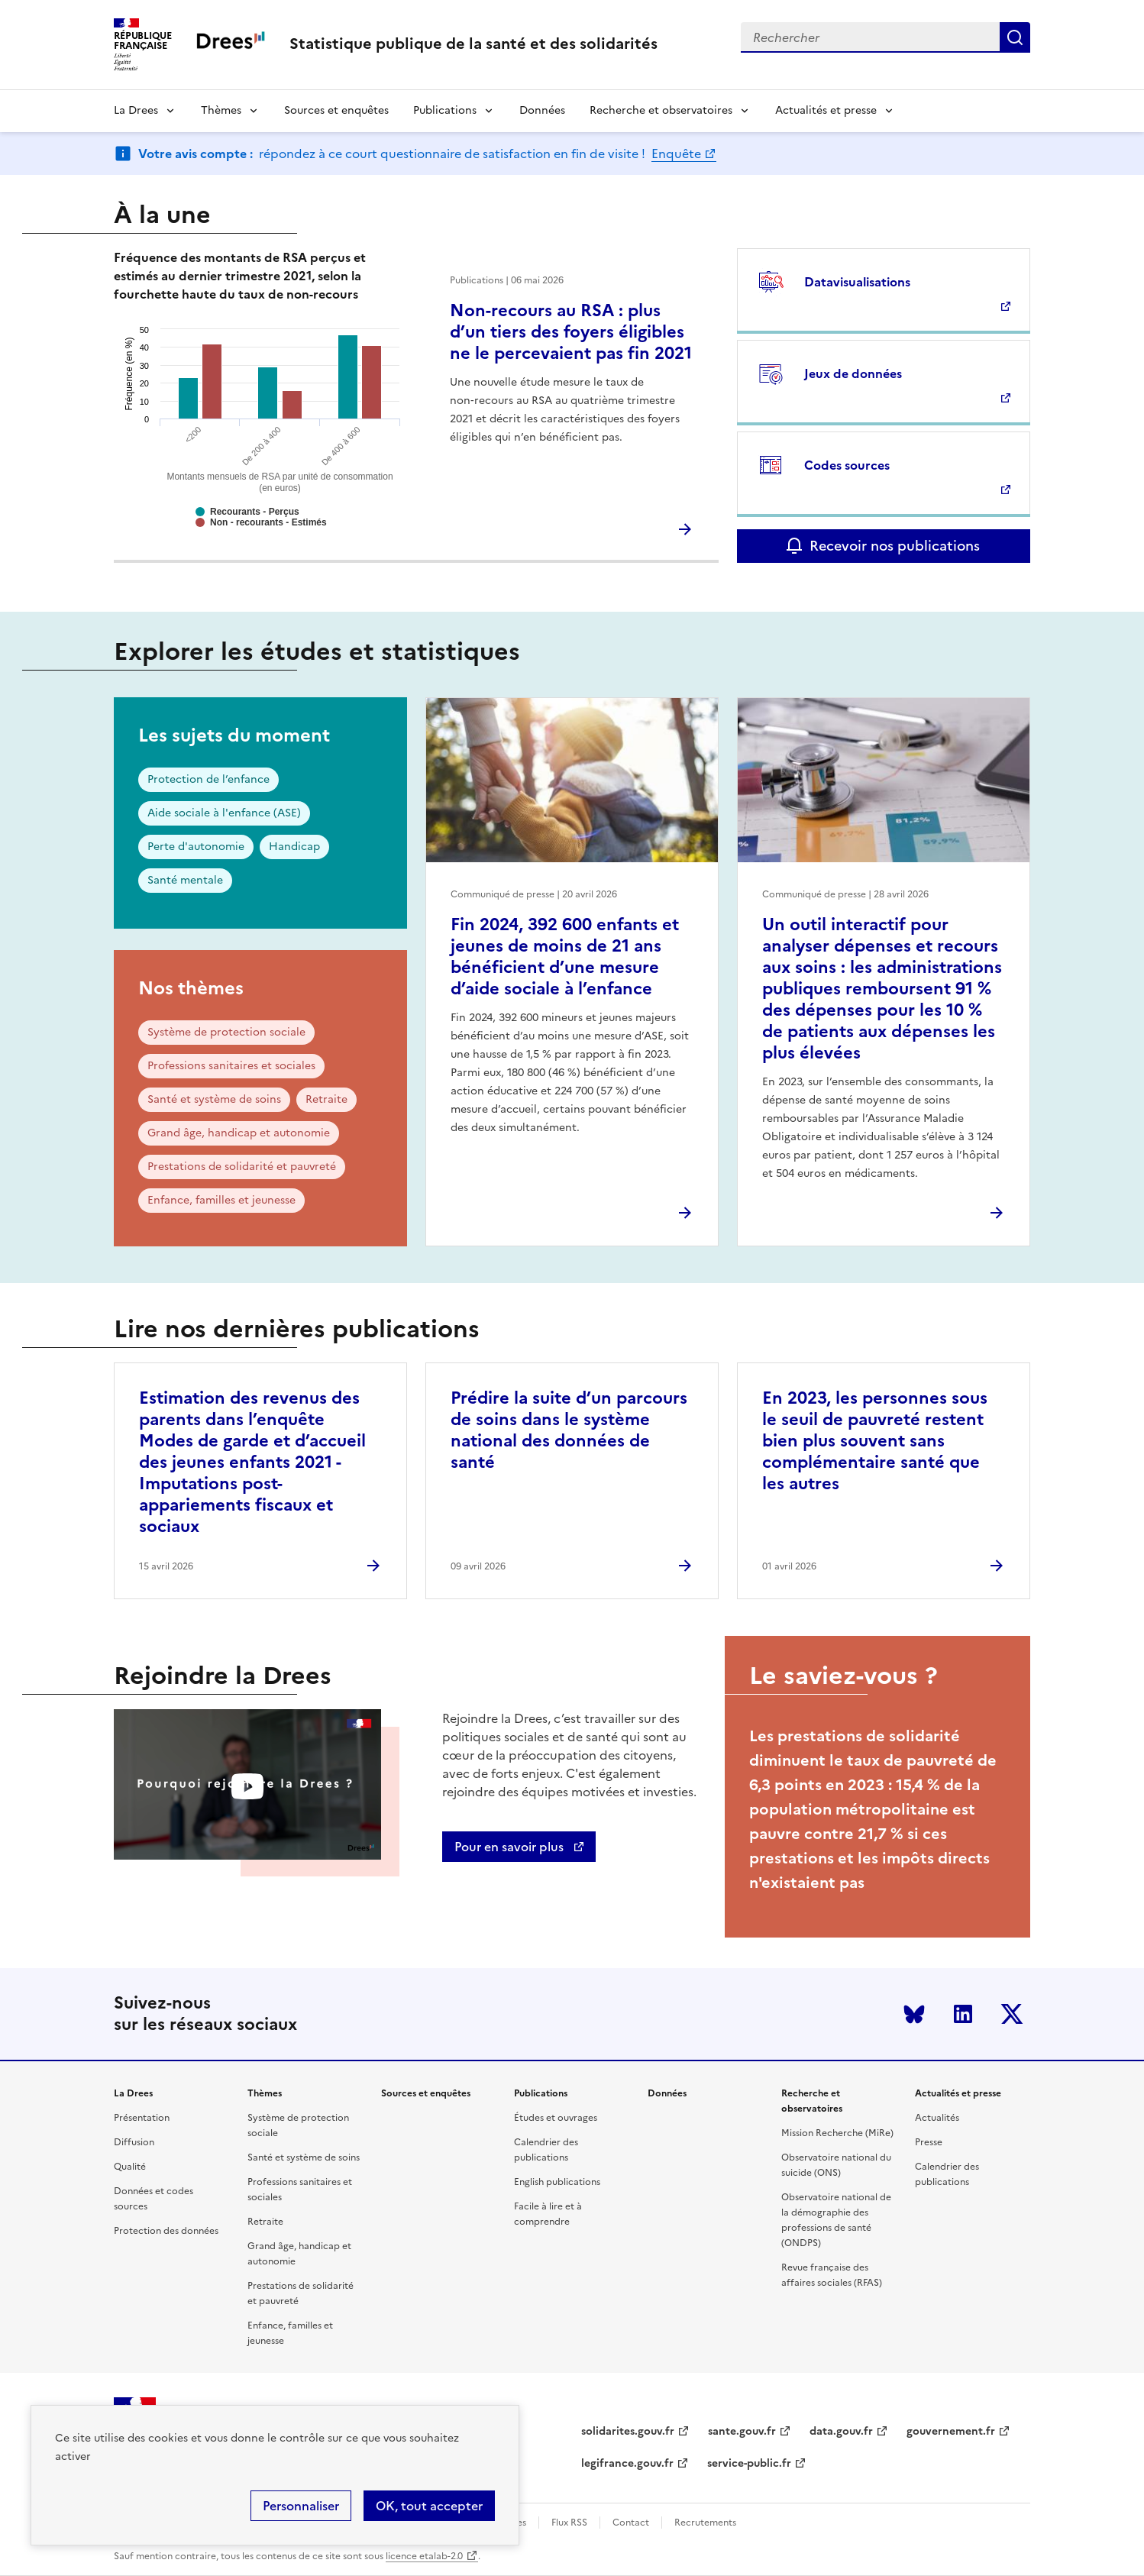 This screenshot has width=1144, height=2576. I want to click on Contact, so click(630, 2522).